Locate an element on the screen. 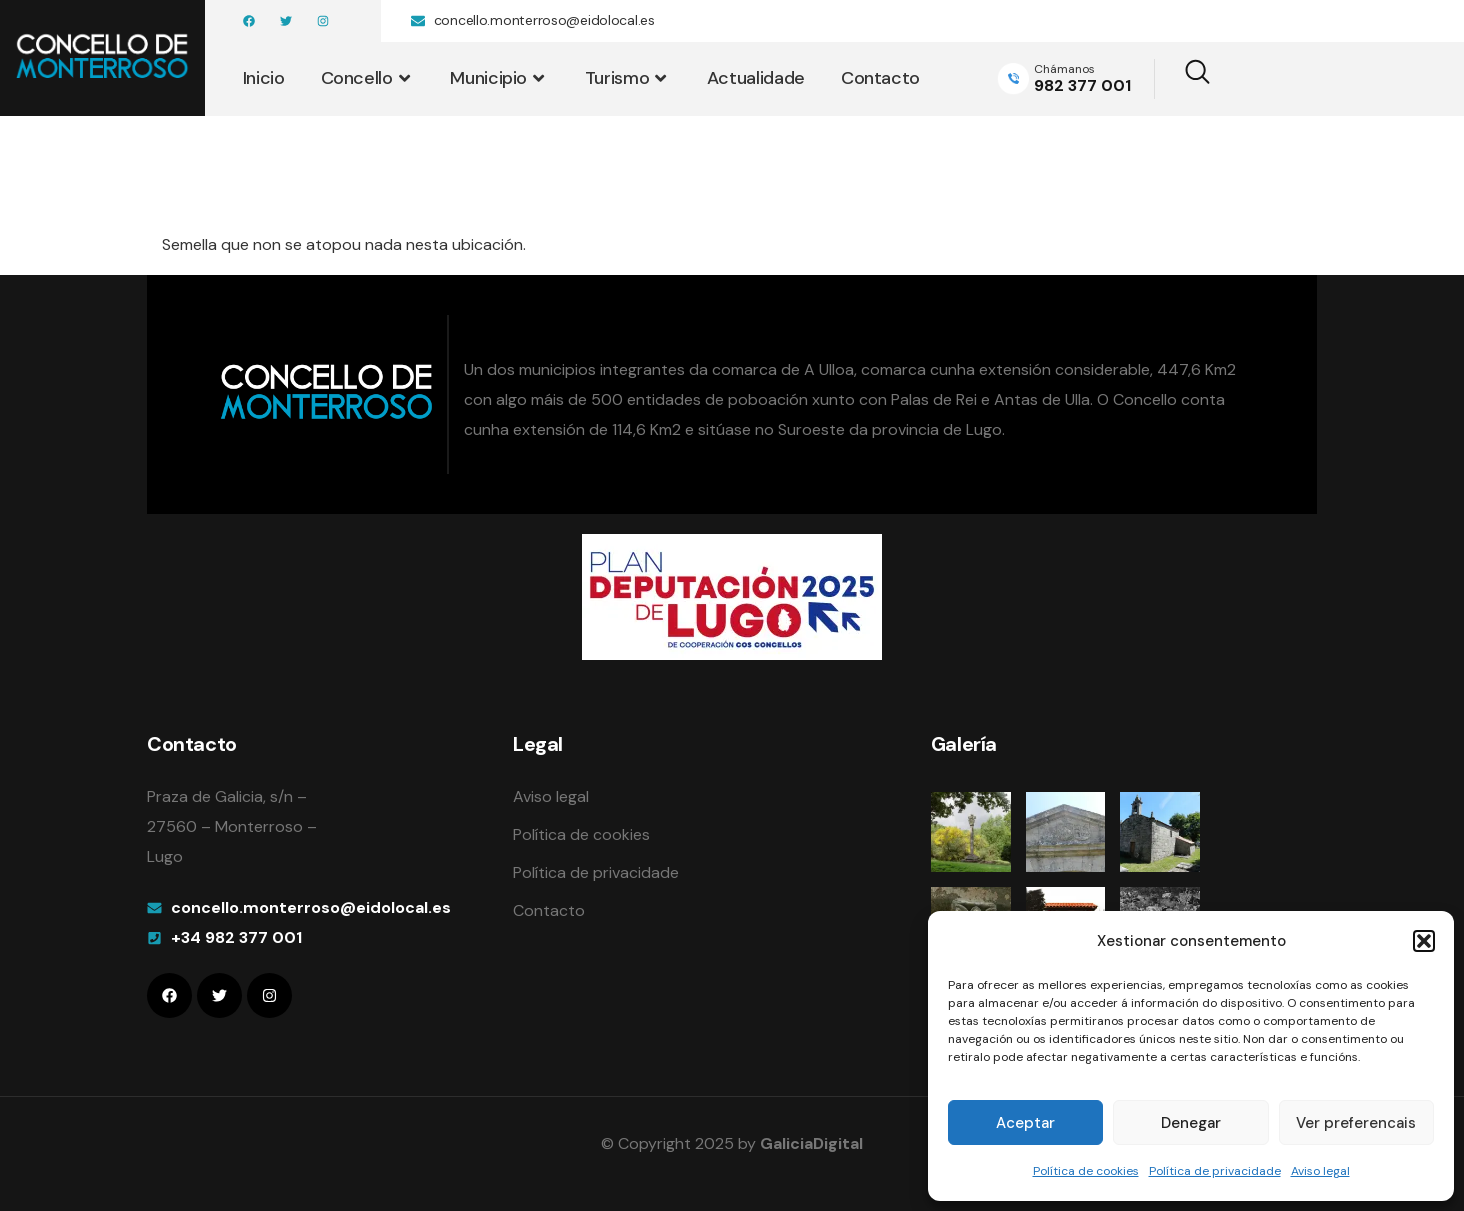  Chámanos is located at coordinates (1064, 69).